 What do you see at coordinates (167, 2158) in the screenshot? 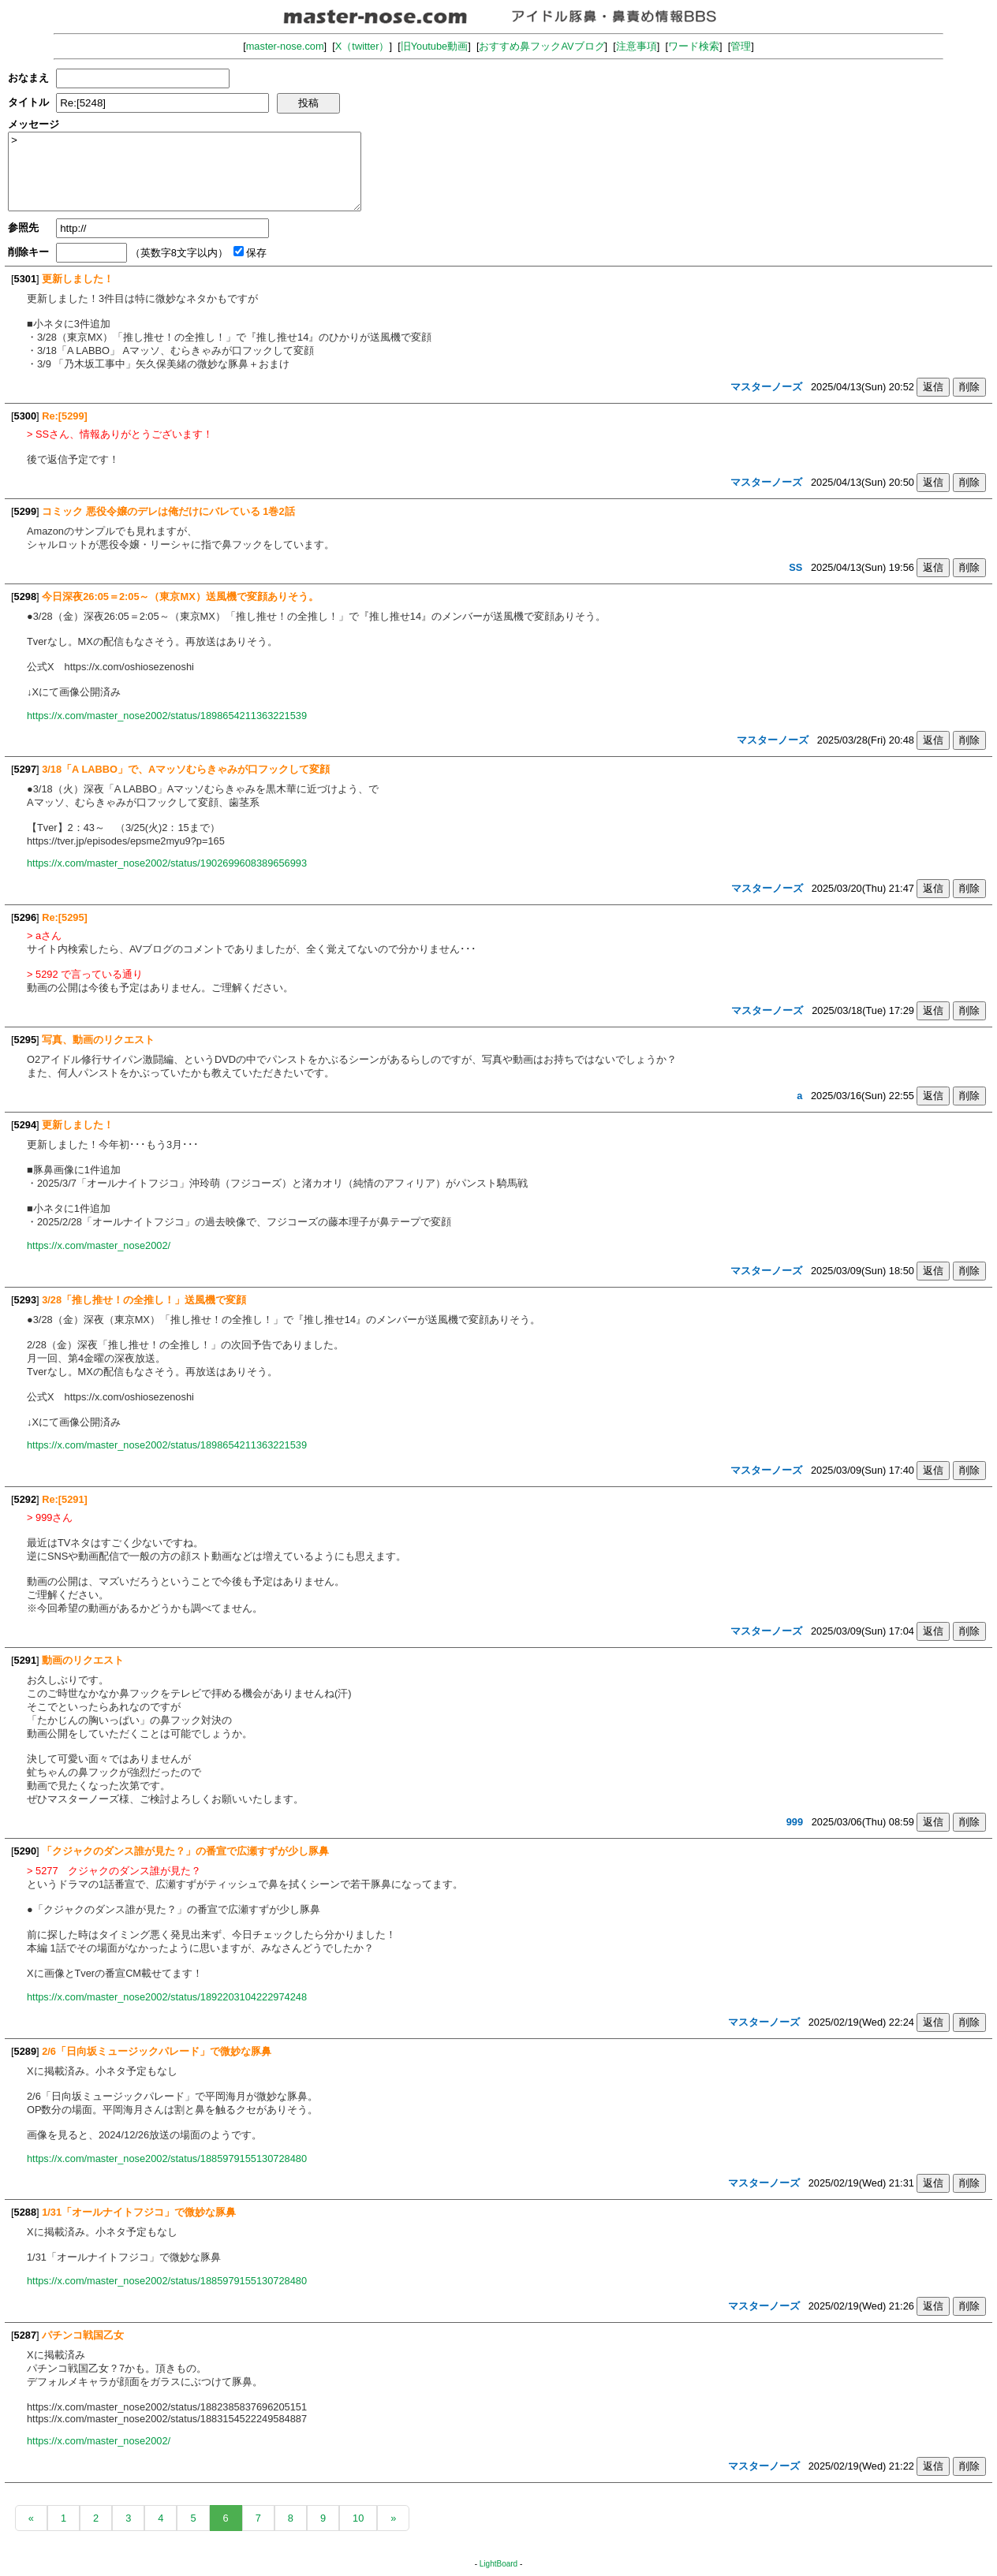
I see `https://x.com/master_nose2002/status/1885979155130728480` at bounding box center [167, 2158].